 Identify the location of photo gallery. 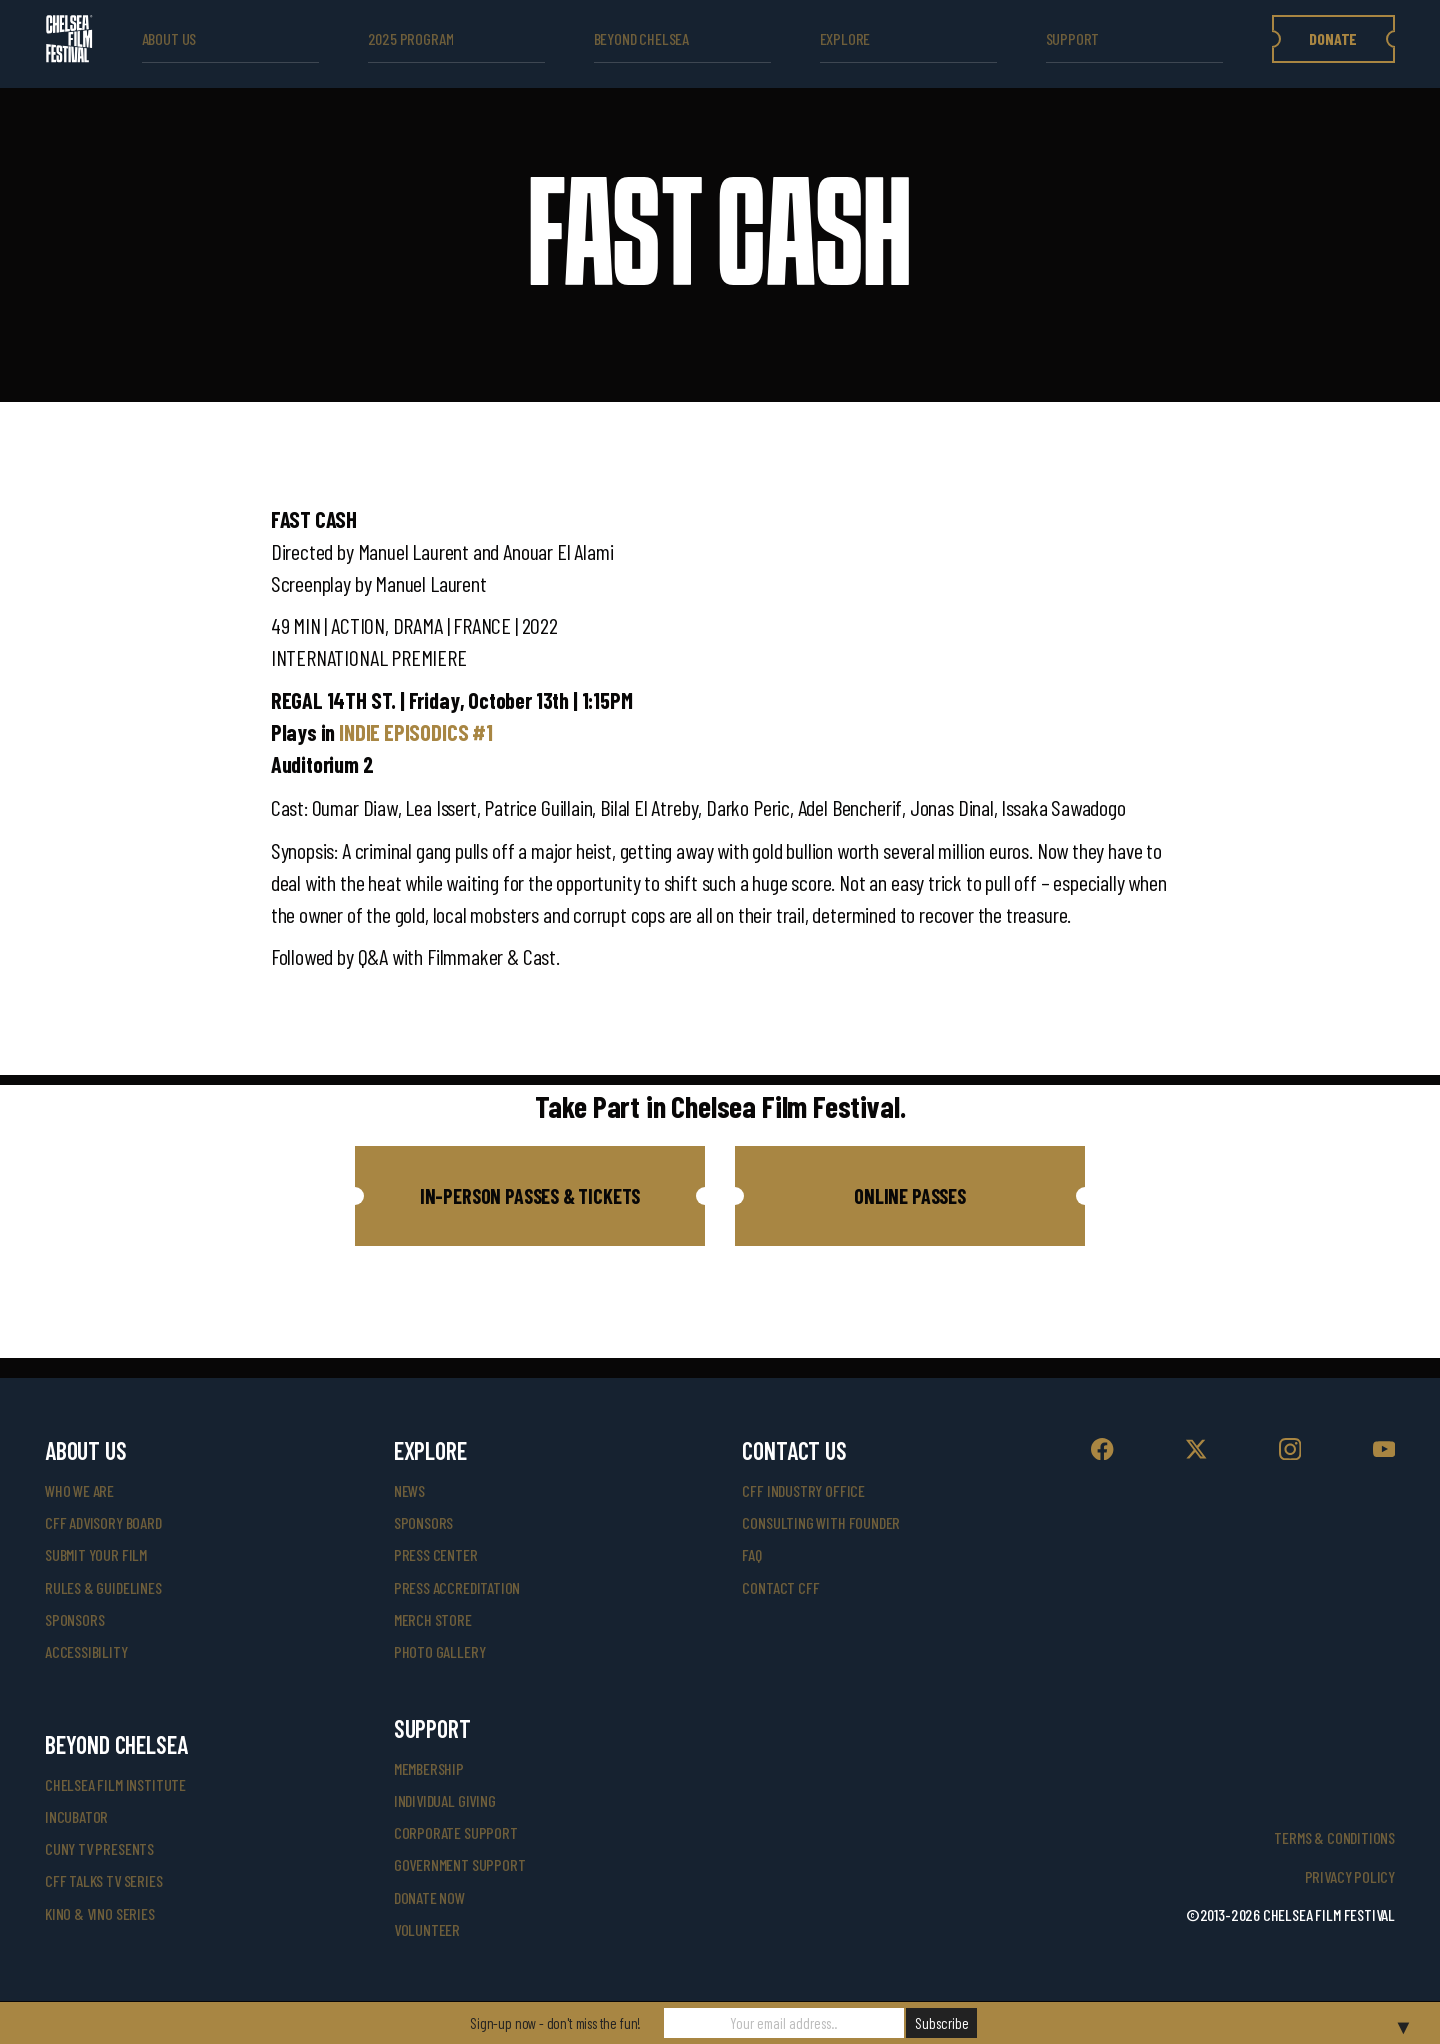
(440, 1651).